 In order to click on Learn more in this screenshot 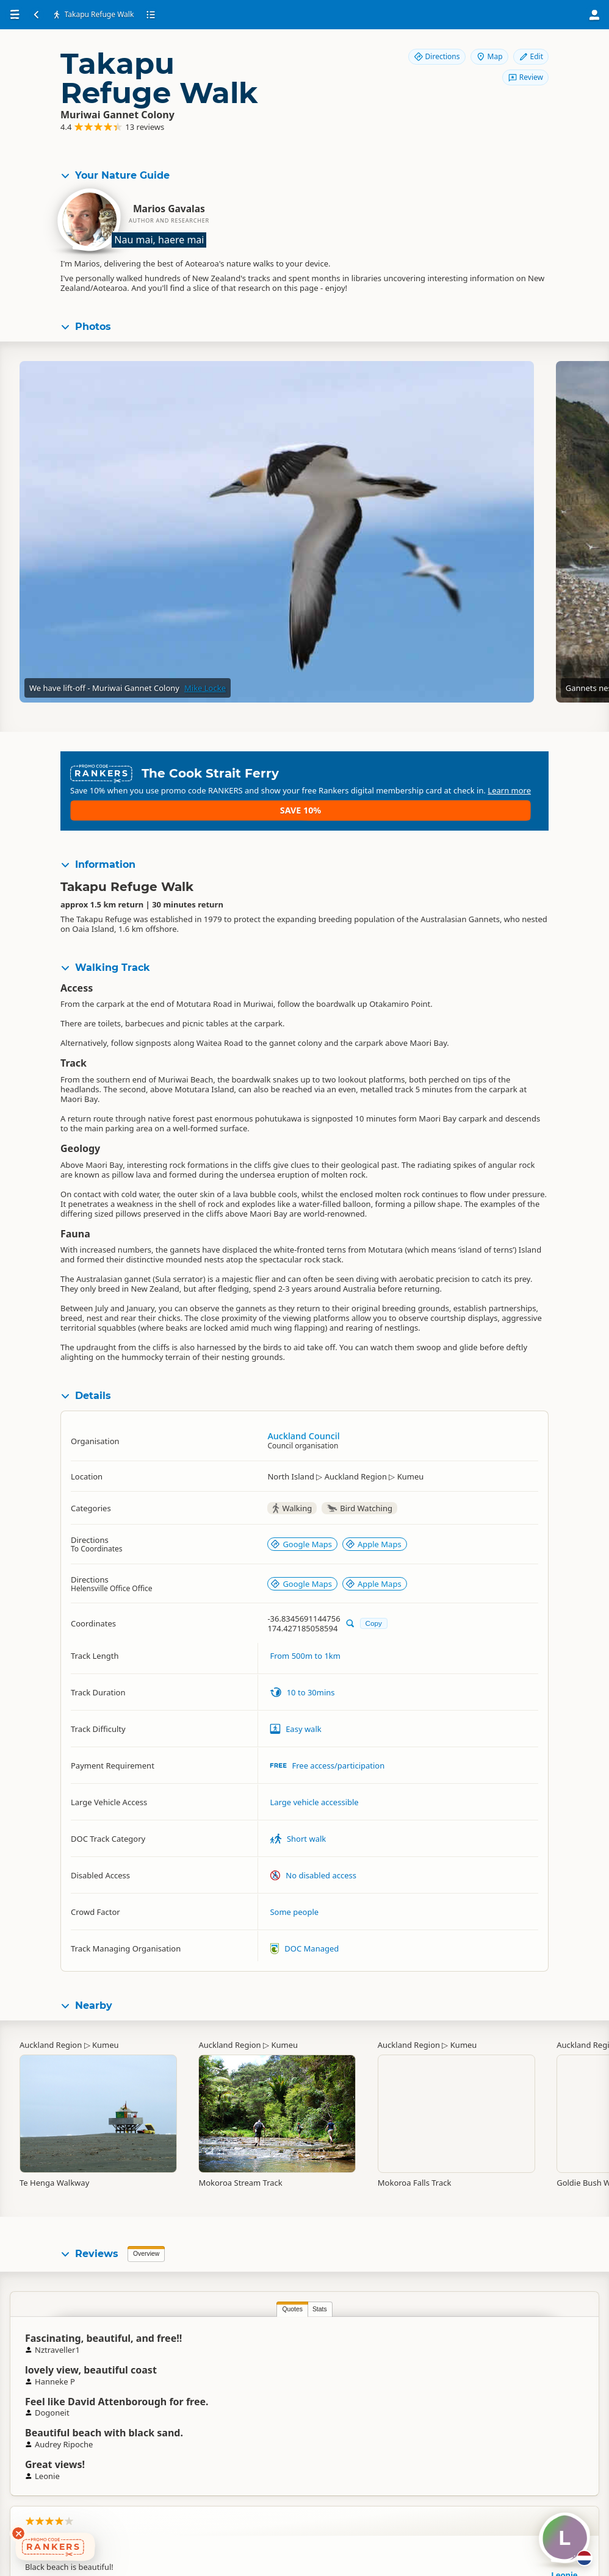, I will do `click(324, 800)`.